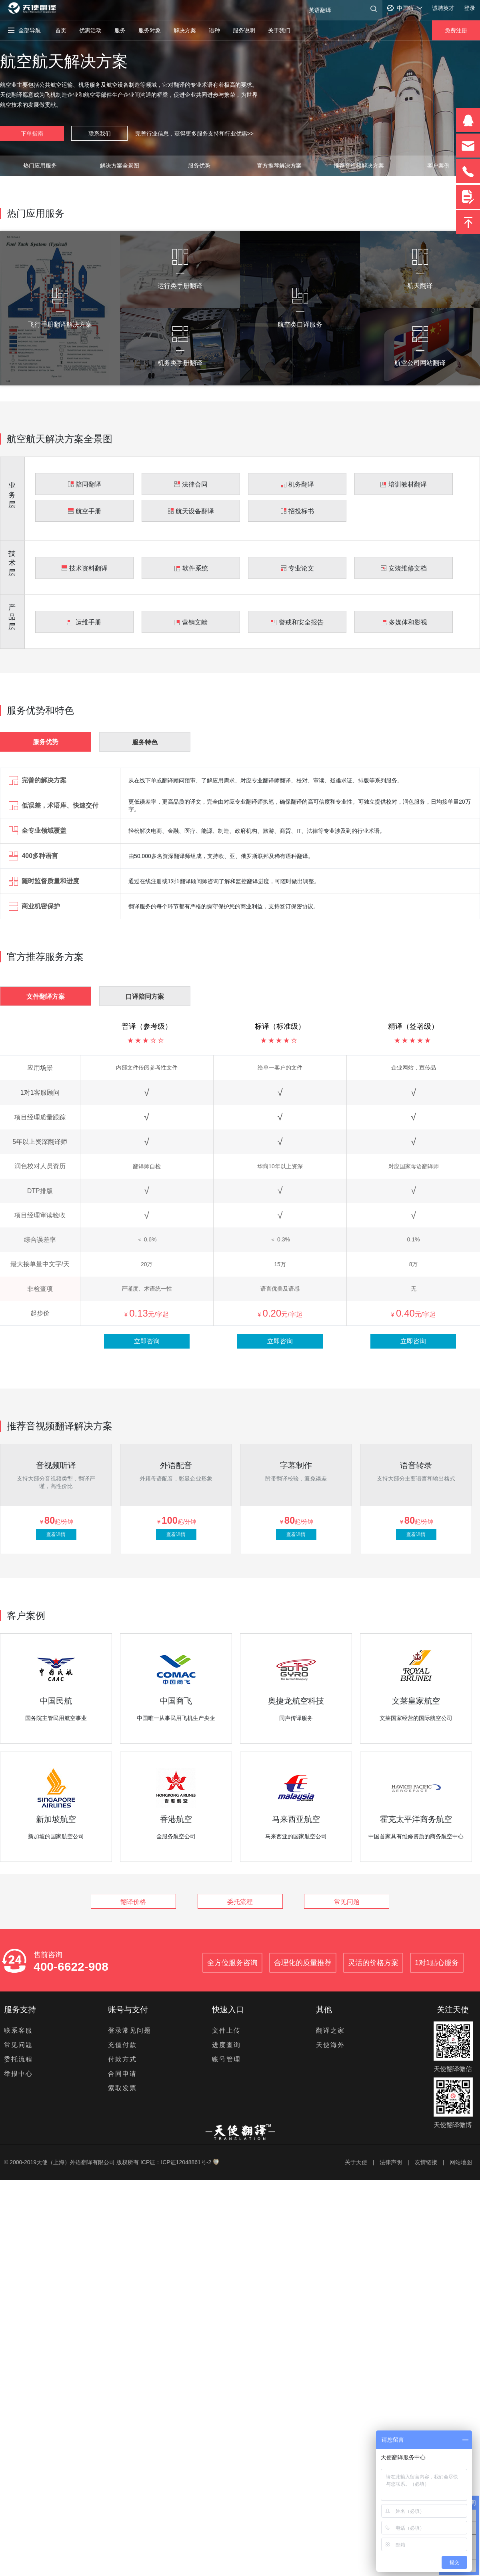  I want to click on 服务说明, so click(244, 30).